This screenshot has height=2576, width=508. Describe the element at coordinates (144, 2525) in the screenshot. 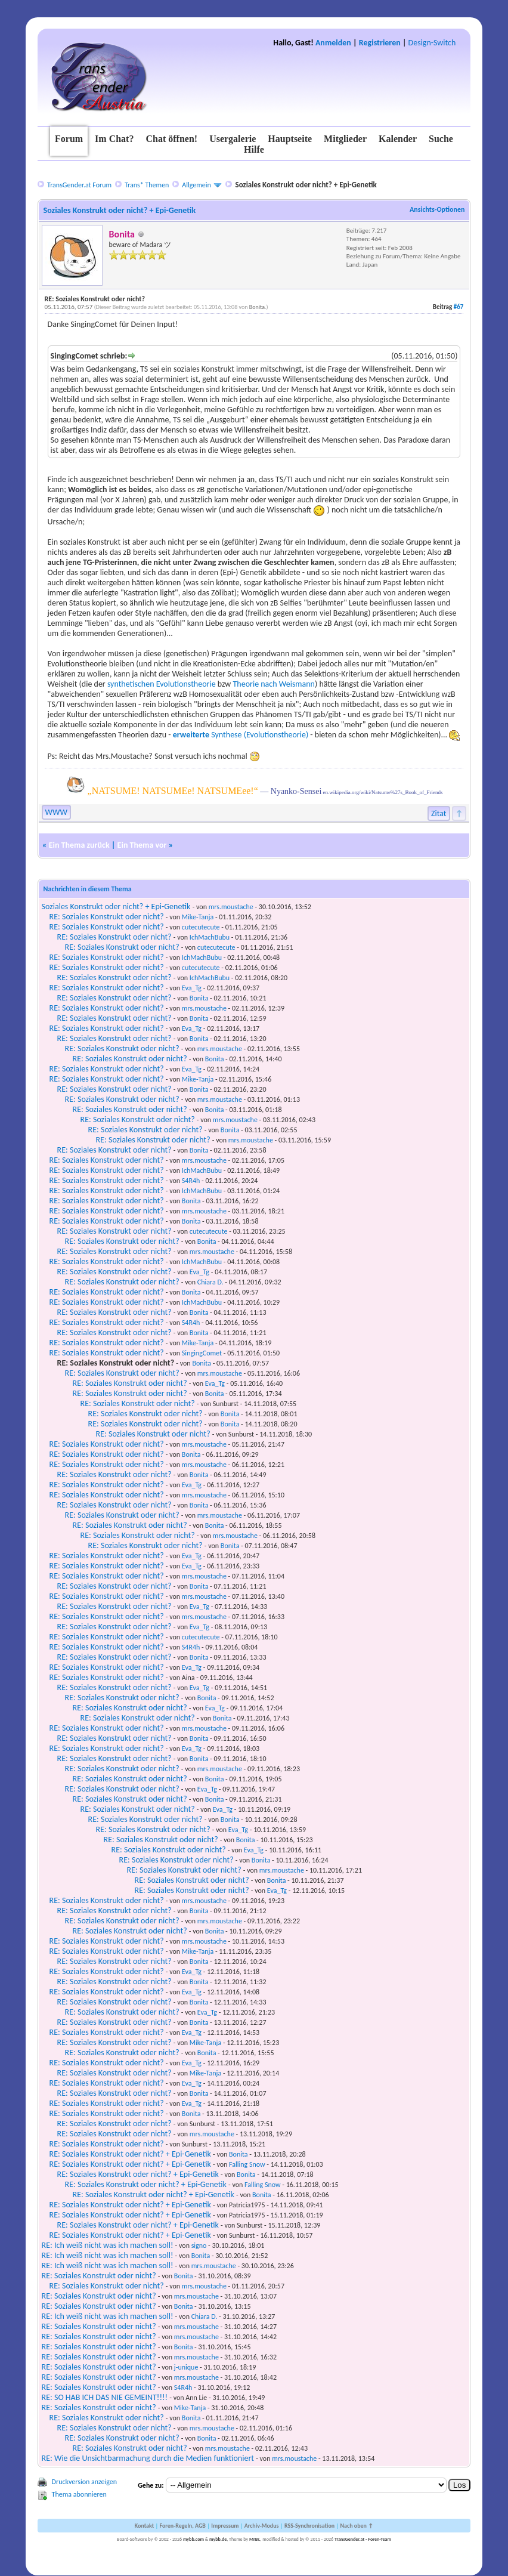

I see `Kontakt` at that location.